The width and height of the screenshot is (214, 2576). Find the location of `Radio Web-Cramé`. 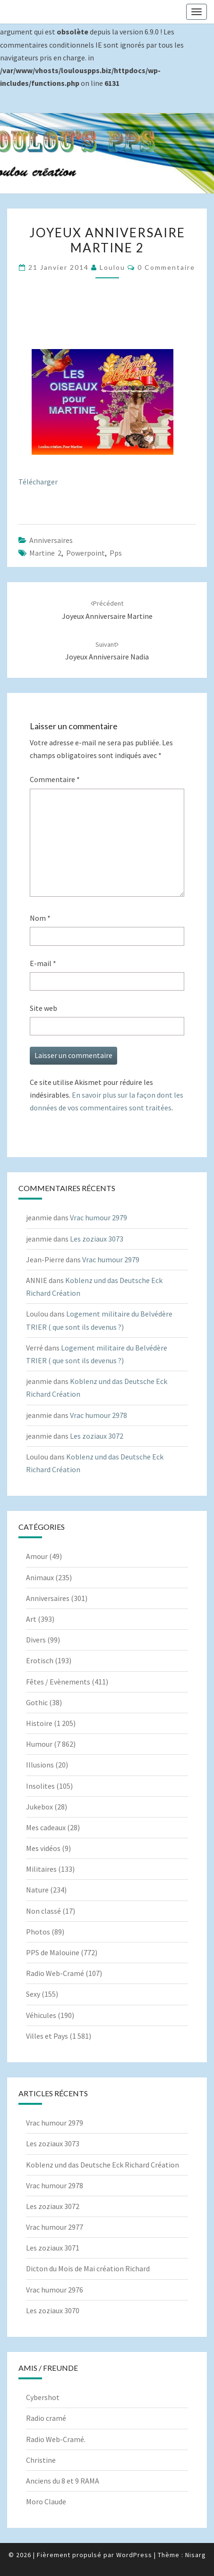

Radio Web-Cramé is located at coordinates (55, 1973).